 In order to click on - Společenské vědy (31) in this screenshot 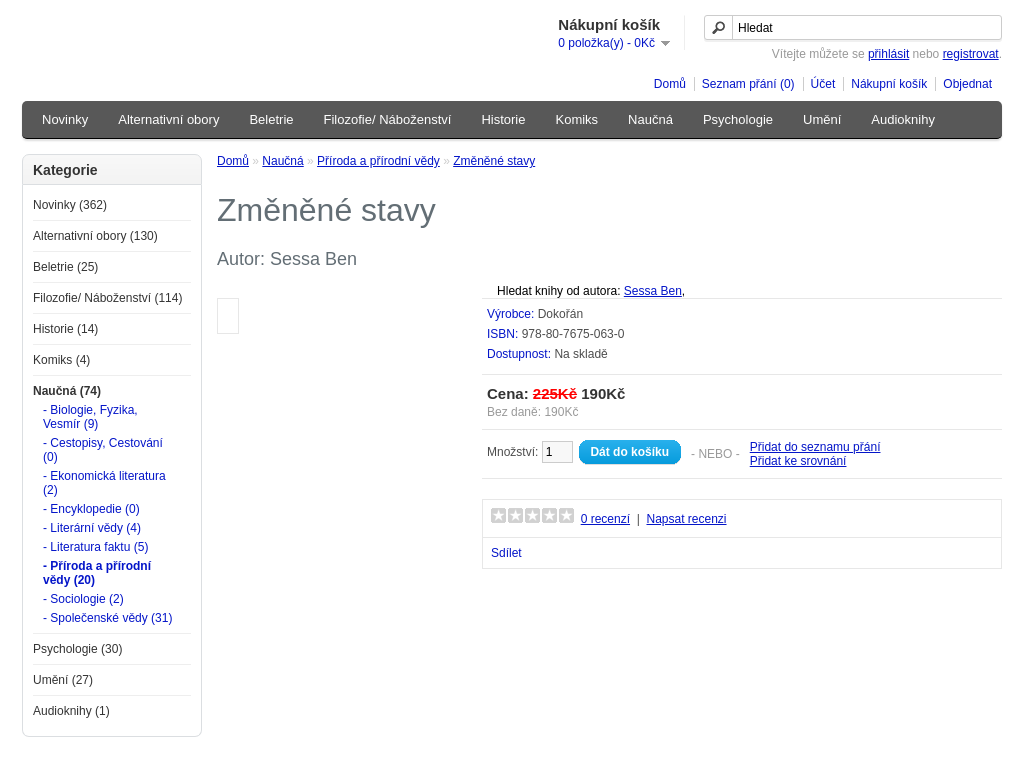, I will do `click(107, 618)`.